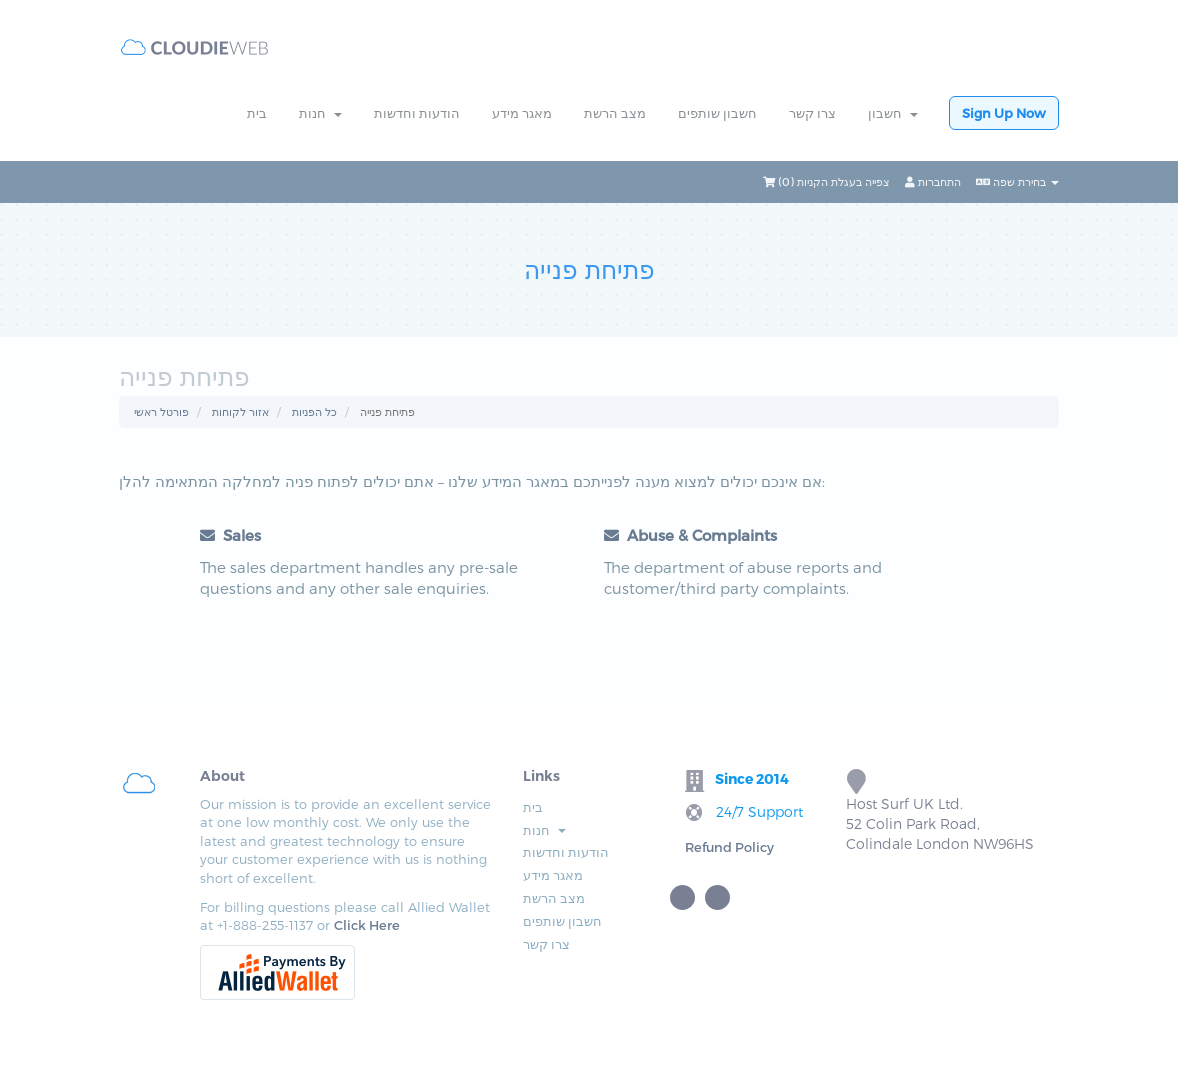 The width and height of the screenshot is (1178, 1080). What do you see at coordinates (729, 847) in the screenshot?
I see `Refund Policy` at bounding box center [729, 847].